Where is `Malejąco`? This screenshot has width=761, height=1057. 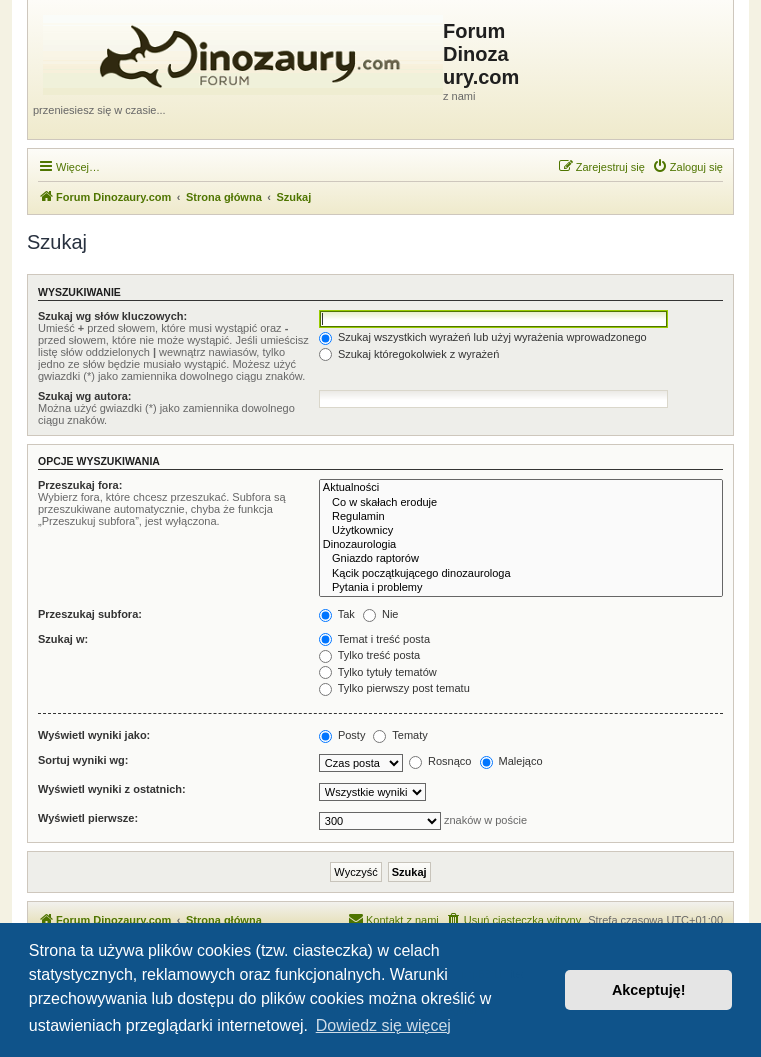
Malejąco is located at coordinates (511, 761).